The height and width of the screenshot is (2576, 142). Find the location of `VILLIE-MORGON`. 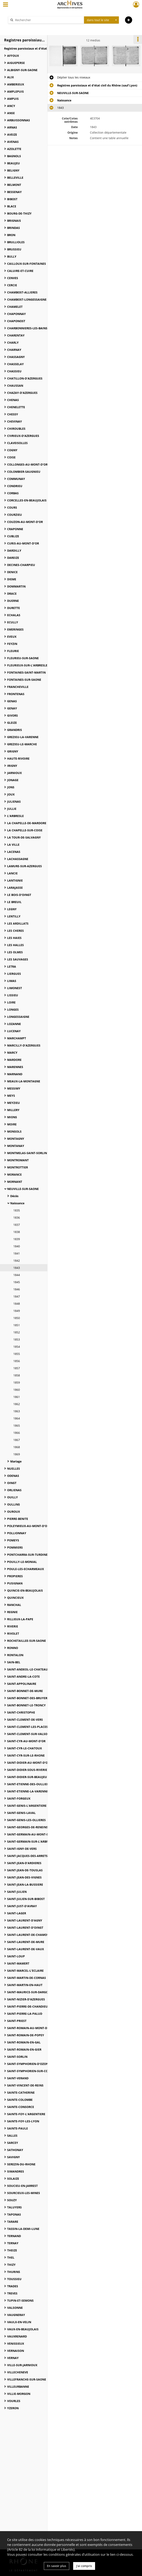

VILLIE-MORGON is located at coordinates (18, 2394).